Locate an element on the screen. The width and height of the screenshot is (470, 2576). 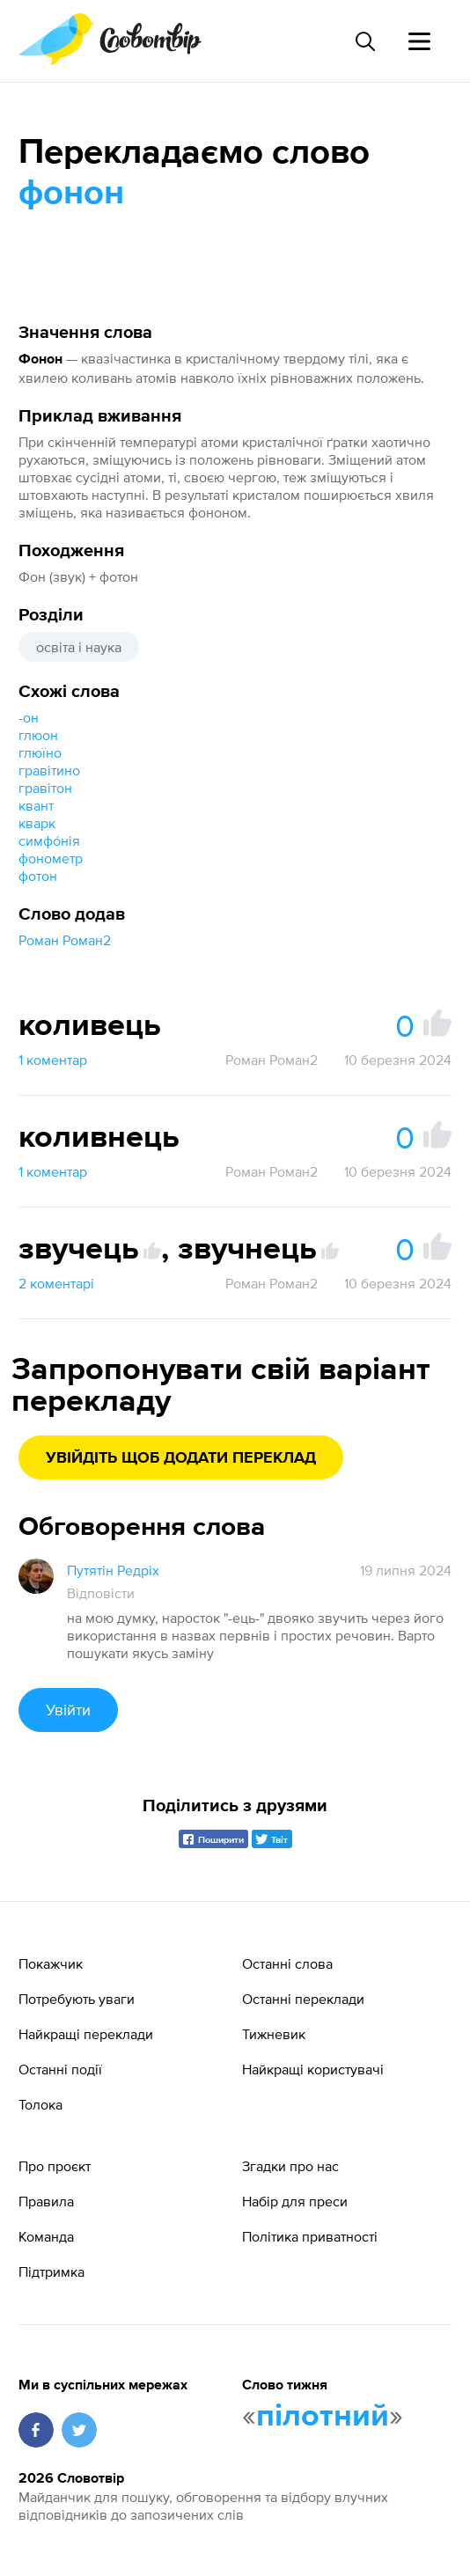
глюон is located at coordinates (38, 735).